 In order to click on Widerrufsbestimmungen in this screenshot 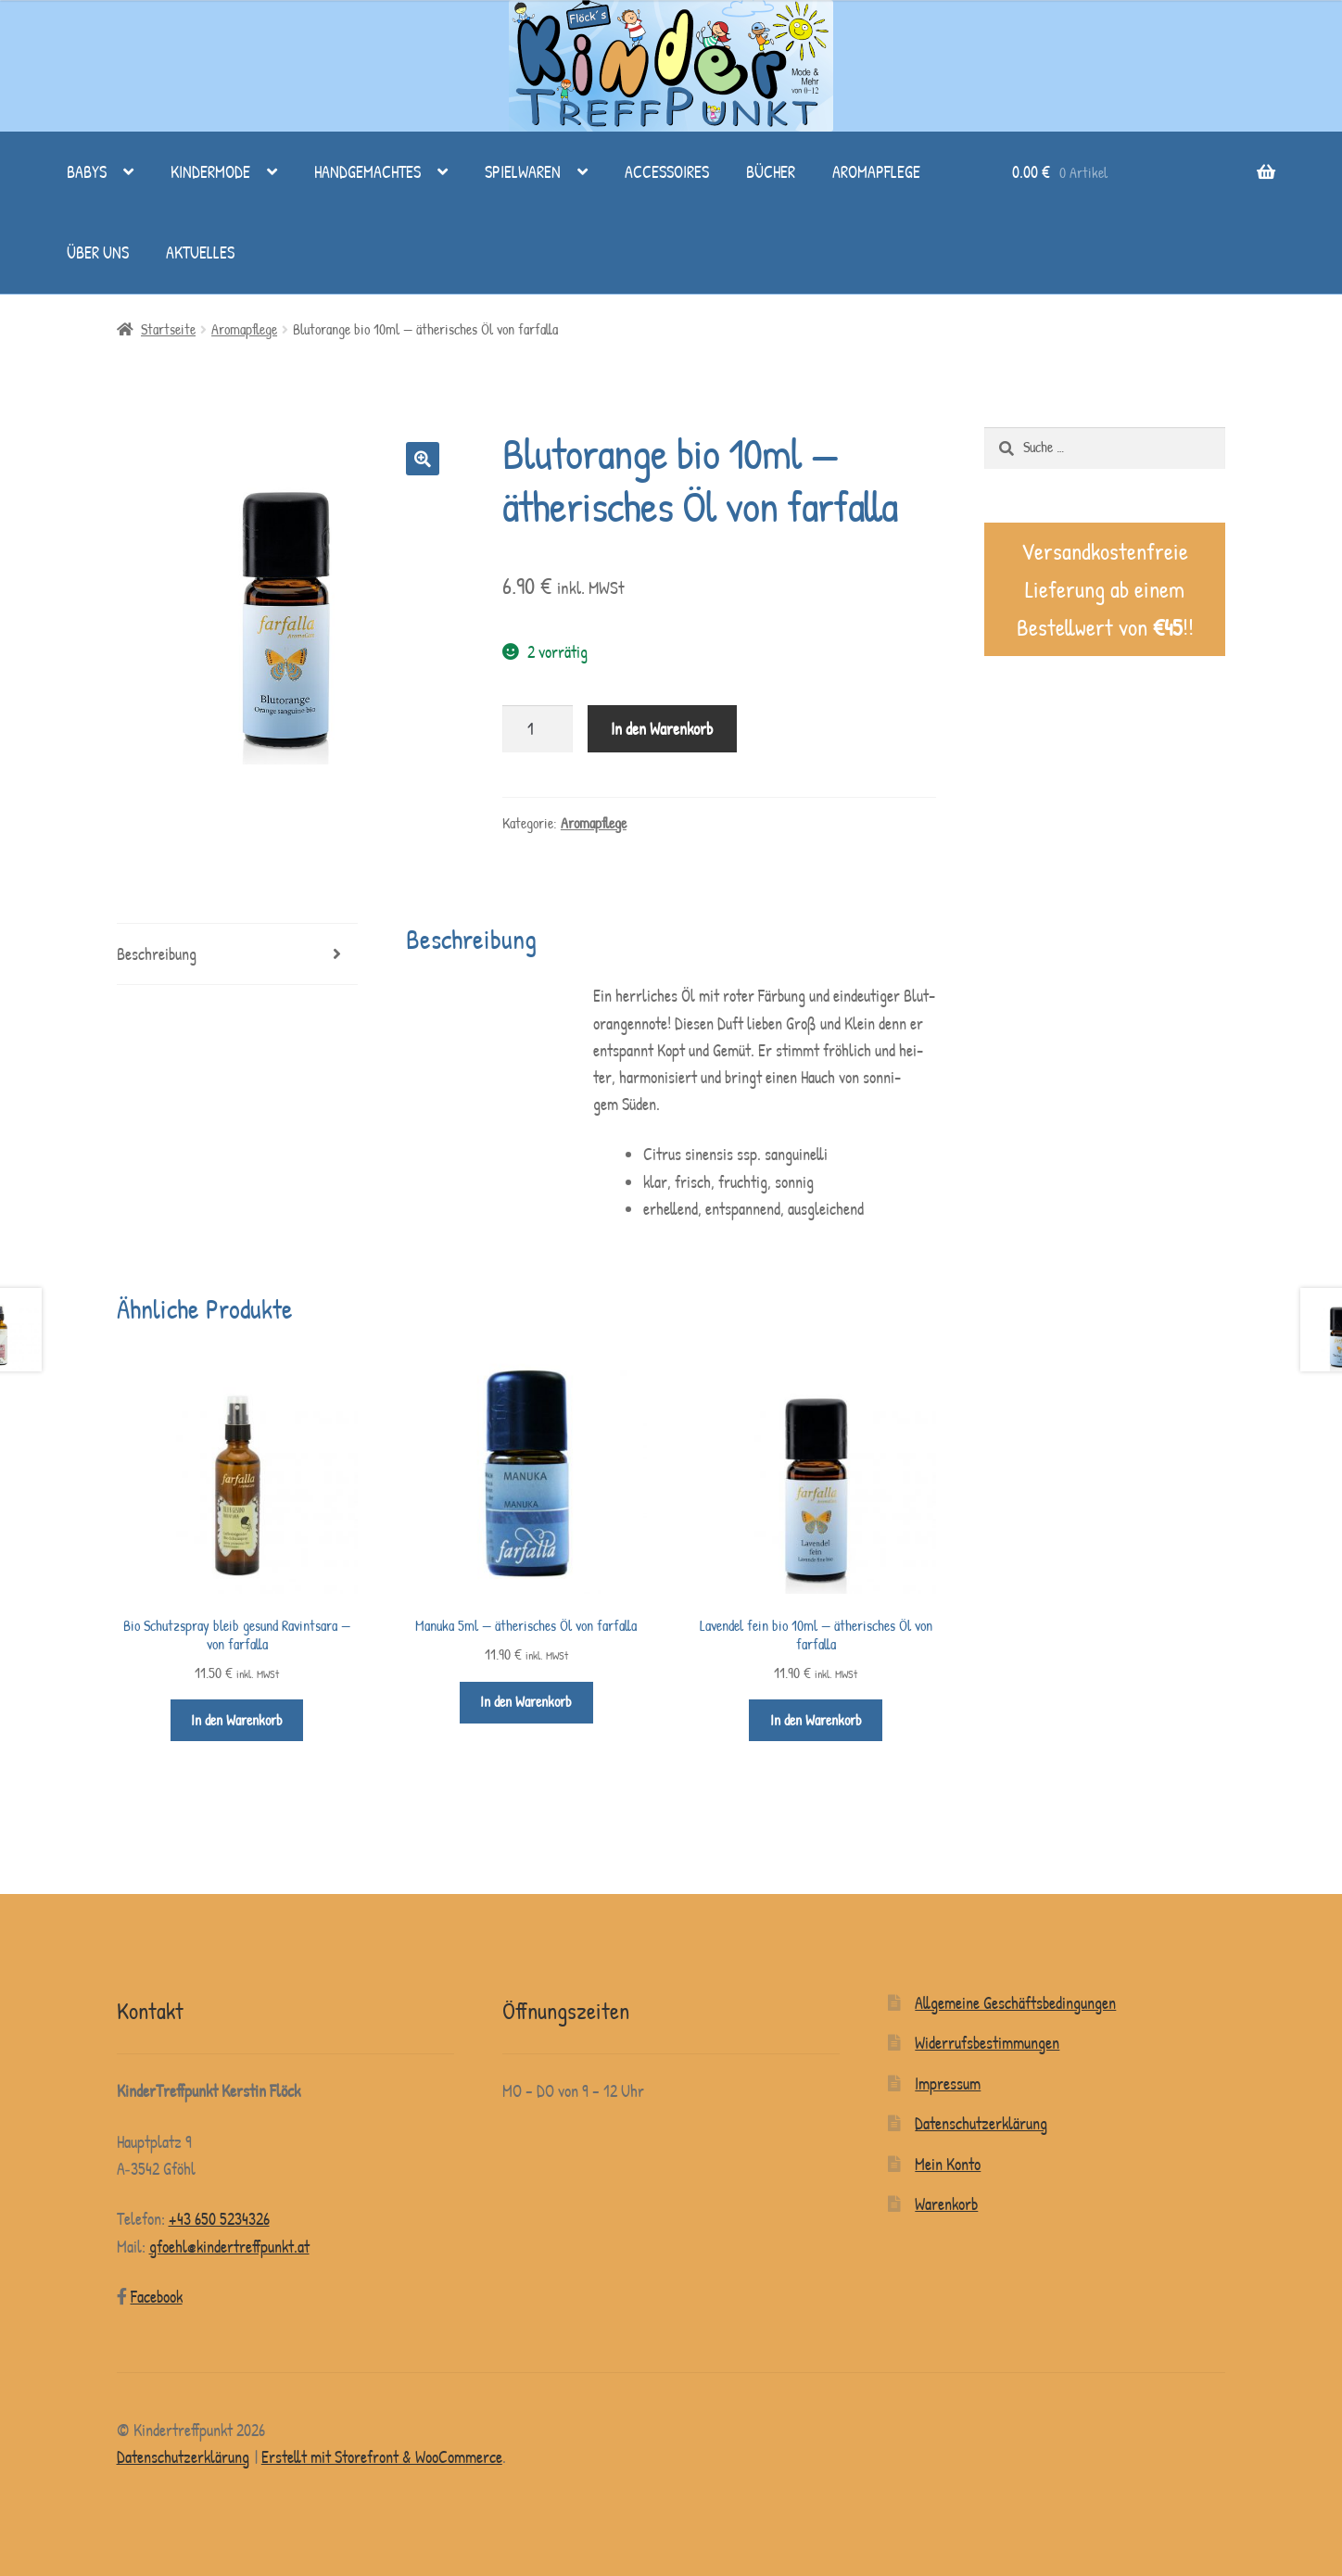, I will do `click(987, 2042)`.